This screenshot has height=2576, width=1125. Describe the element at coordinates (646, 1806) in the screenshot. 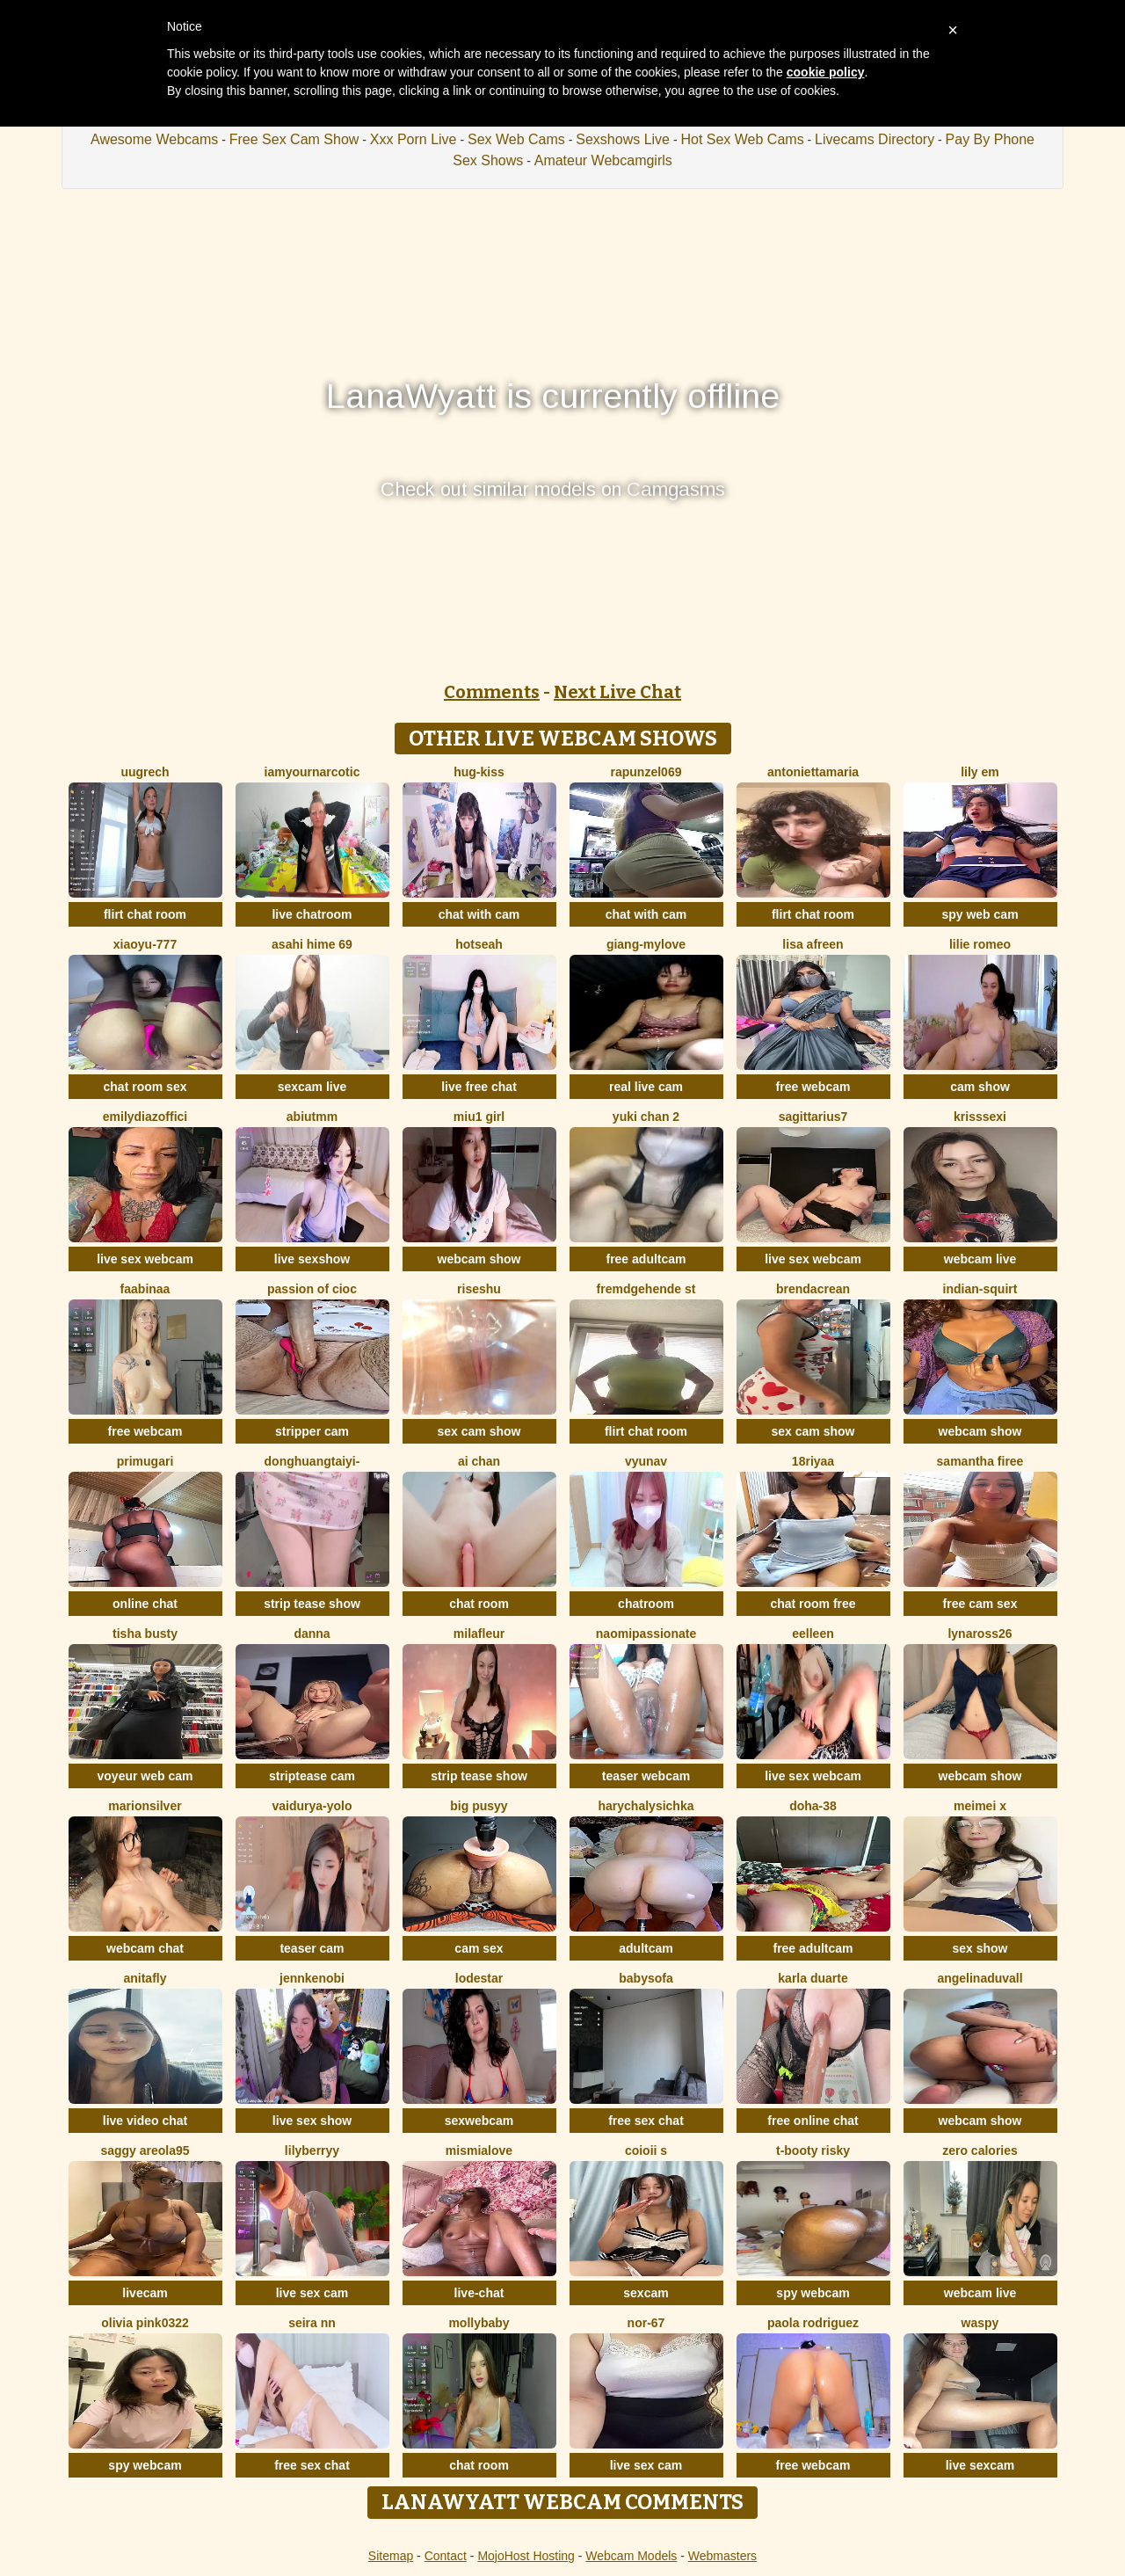

I see `HarychaLysichka` at that location.